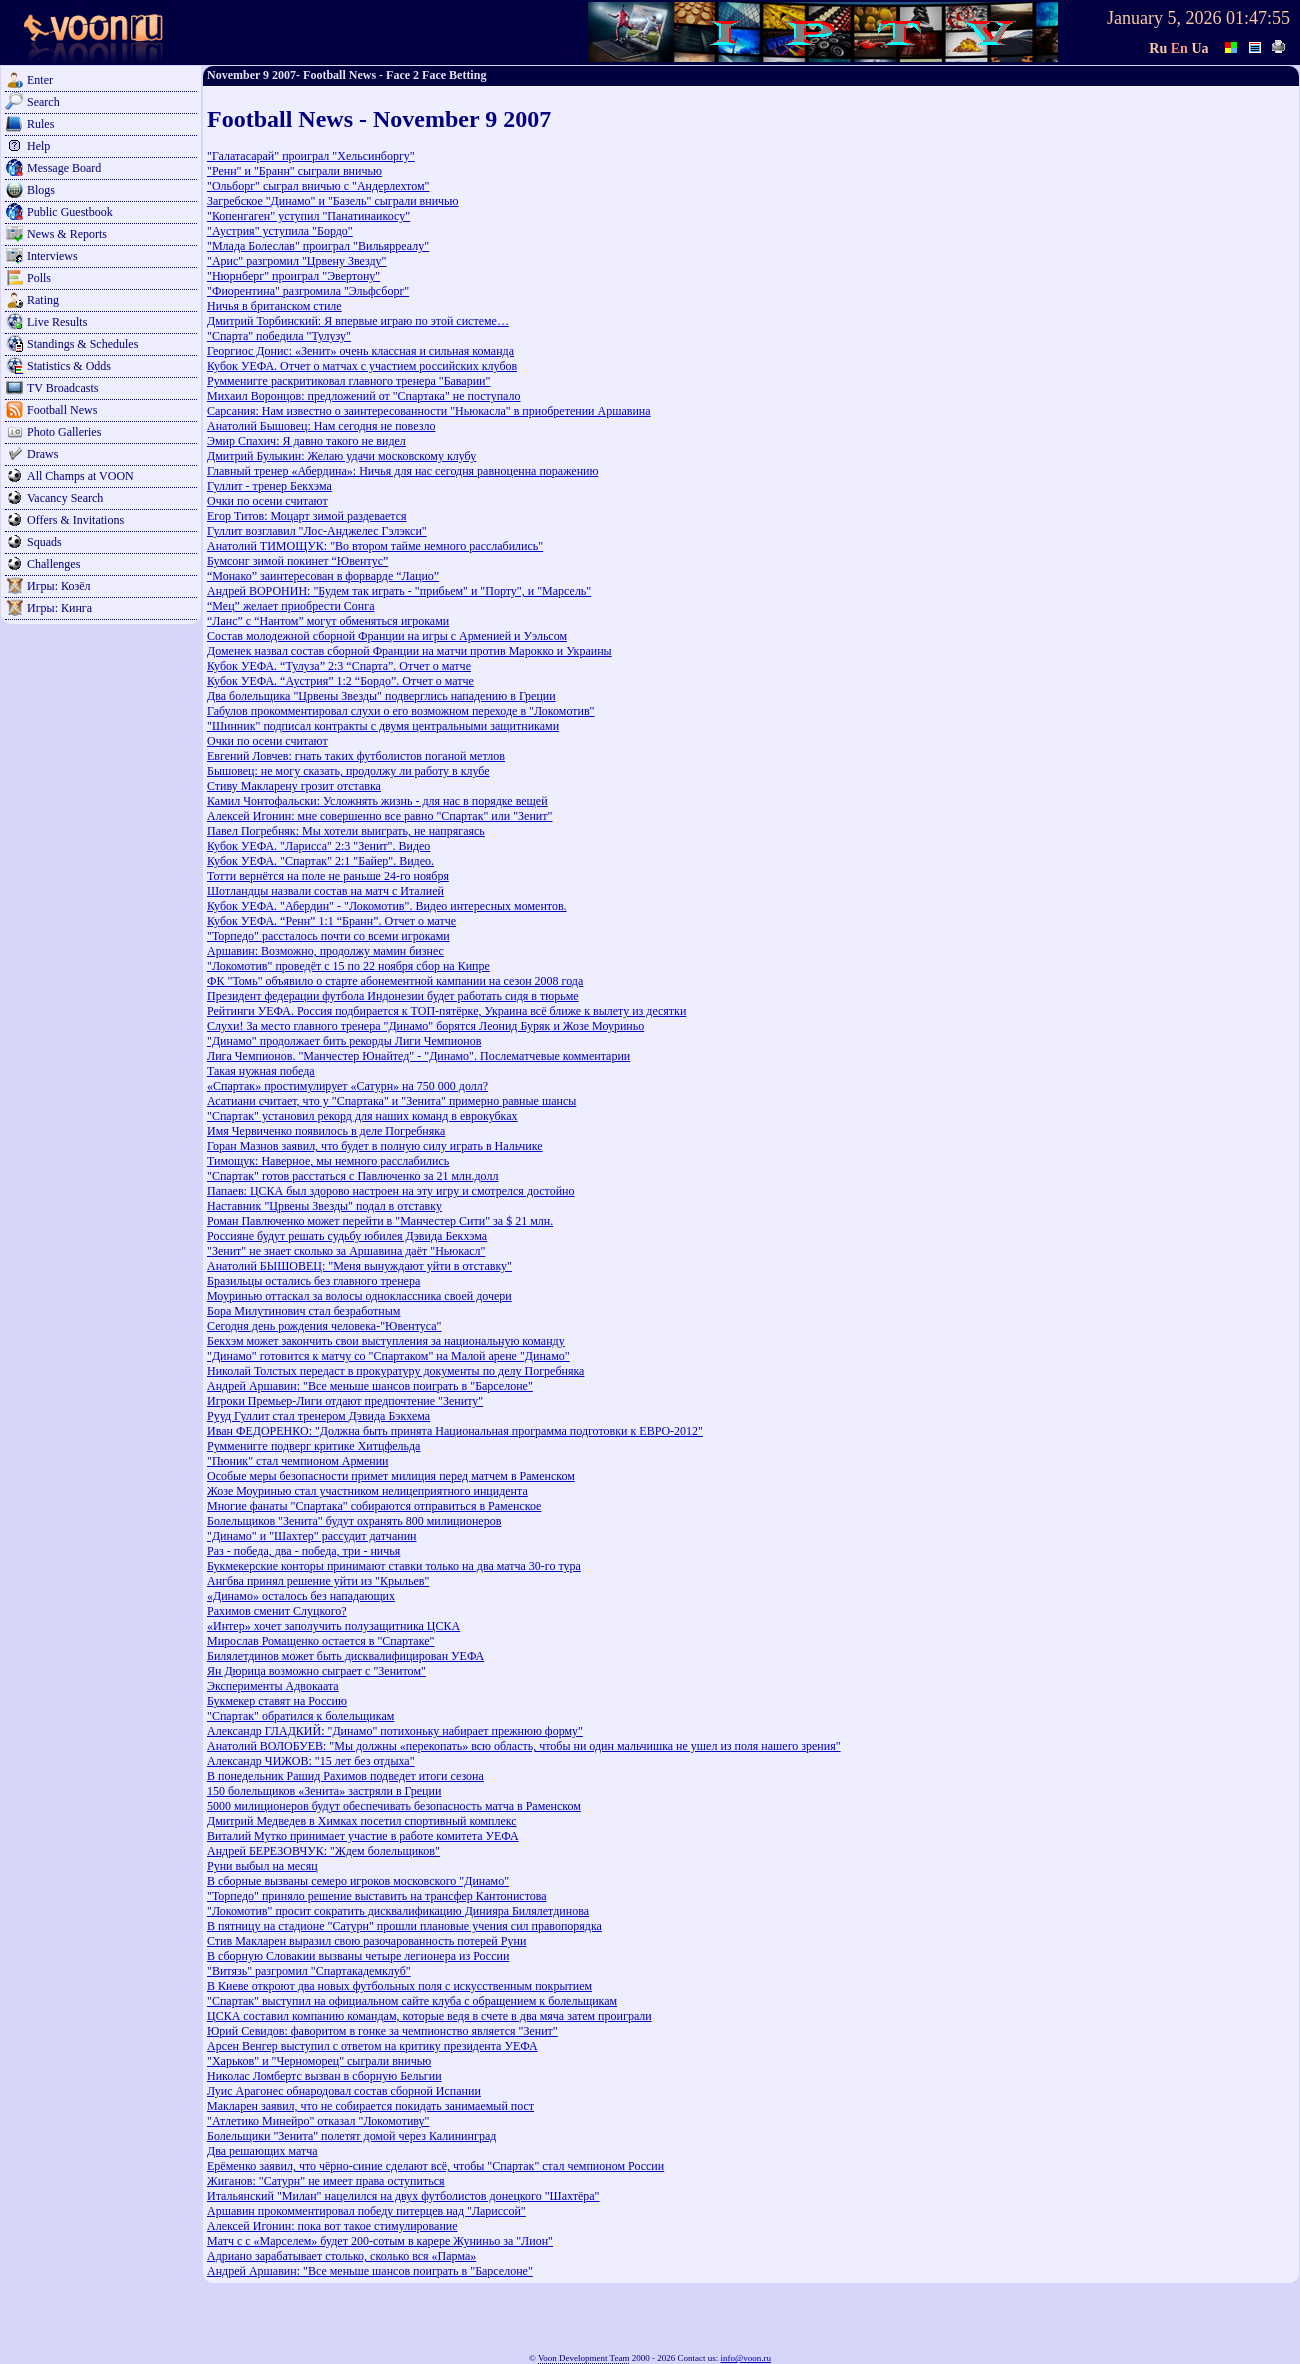 This screenshot has height=2364, width=1300. What do you see at coordinates (328, 621) in the screenshot?
I see `“Ланс” с “Нантом” могут обменяться игроками` at bounding box center [328, 621].